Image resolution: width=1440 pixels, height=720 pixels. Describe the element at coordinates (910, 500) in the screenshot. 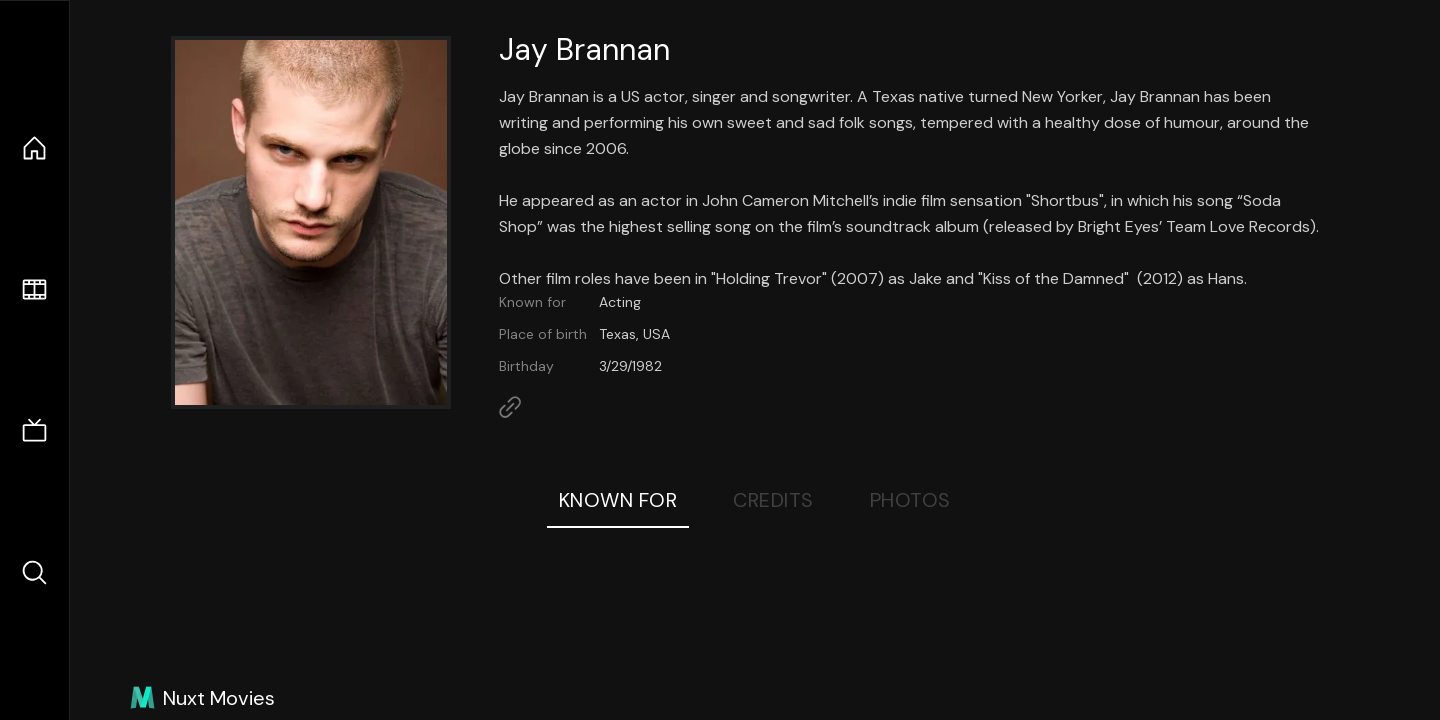

I see `Photos` at that location.